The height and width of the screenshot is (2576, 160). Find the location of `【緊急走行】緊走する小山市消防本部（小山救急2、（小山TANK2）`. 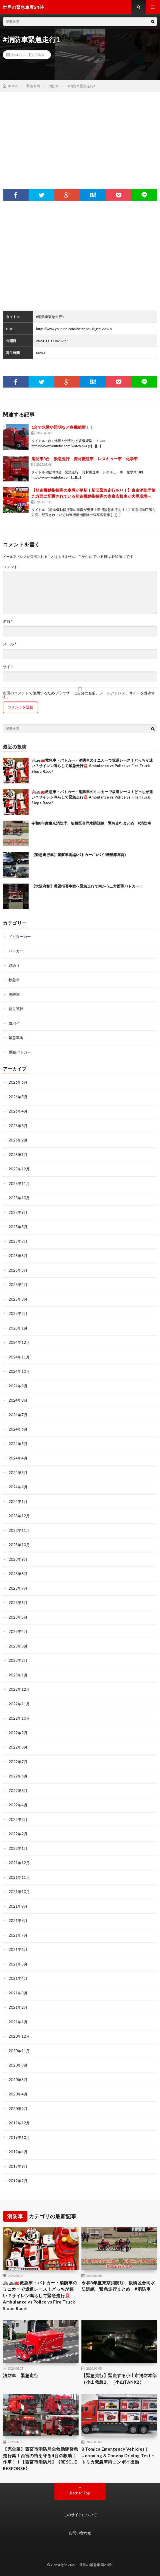

【緊急走行】緊走する小山市消防本部（小山救急2、（小山TANK2） is located at coordinates (119, 2379).